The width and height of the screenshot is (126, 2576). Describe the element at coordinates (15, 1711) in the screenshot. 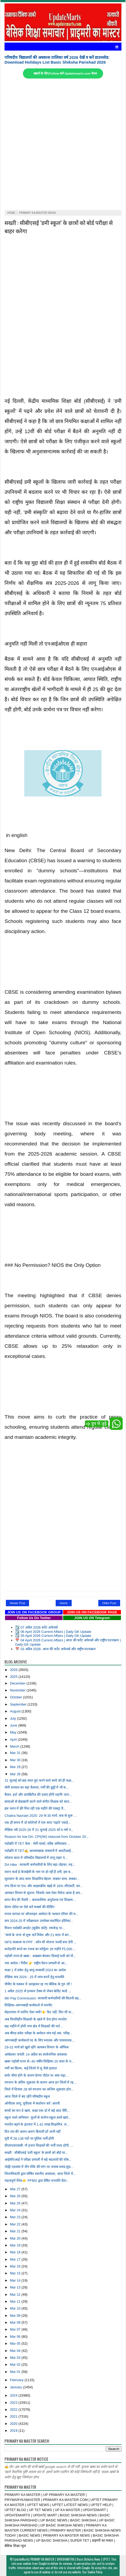

I see `August` at that location.